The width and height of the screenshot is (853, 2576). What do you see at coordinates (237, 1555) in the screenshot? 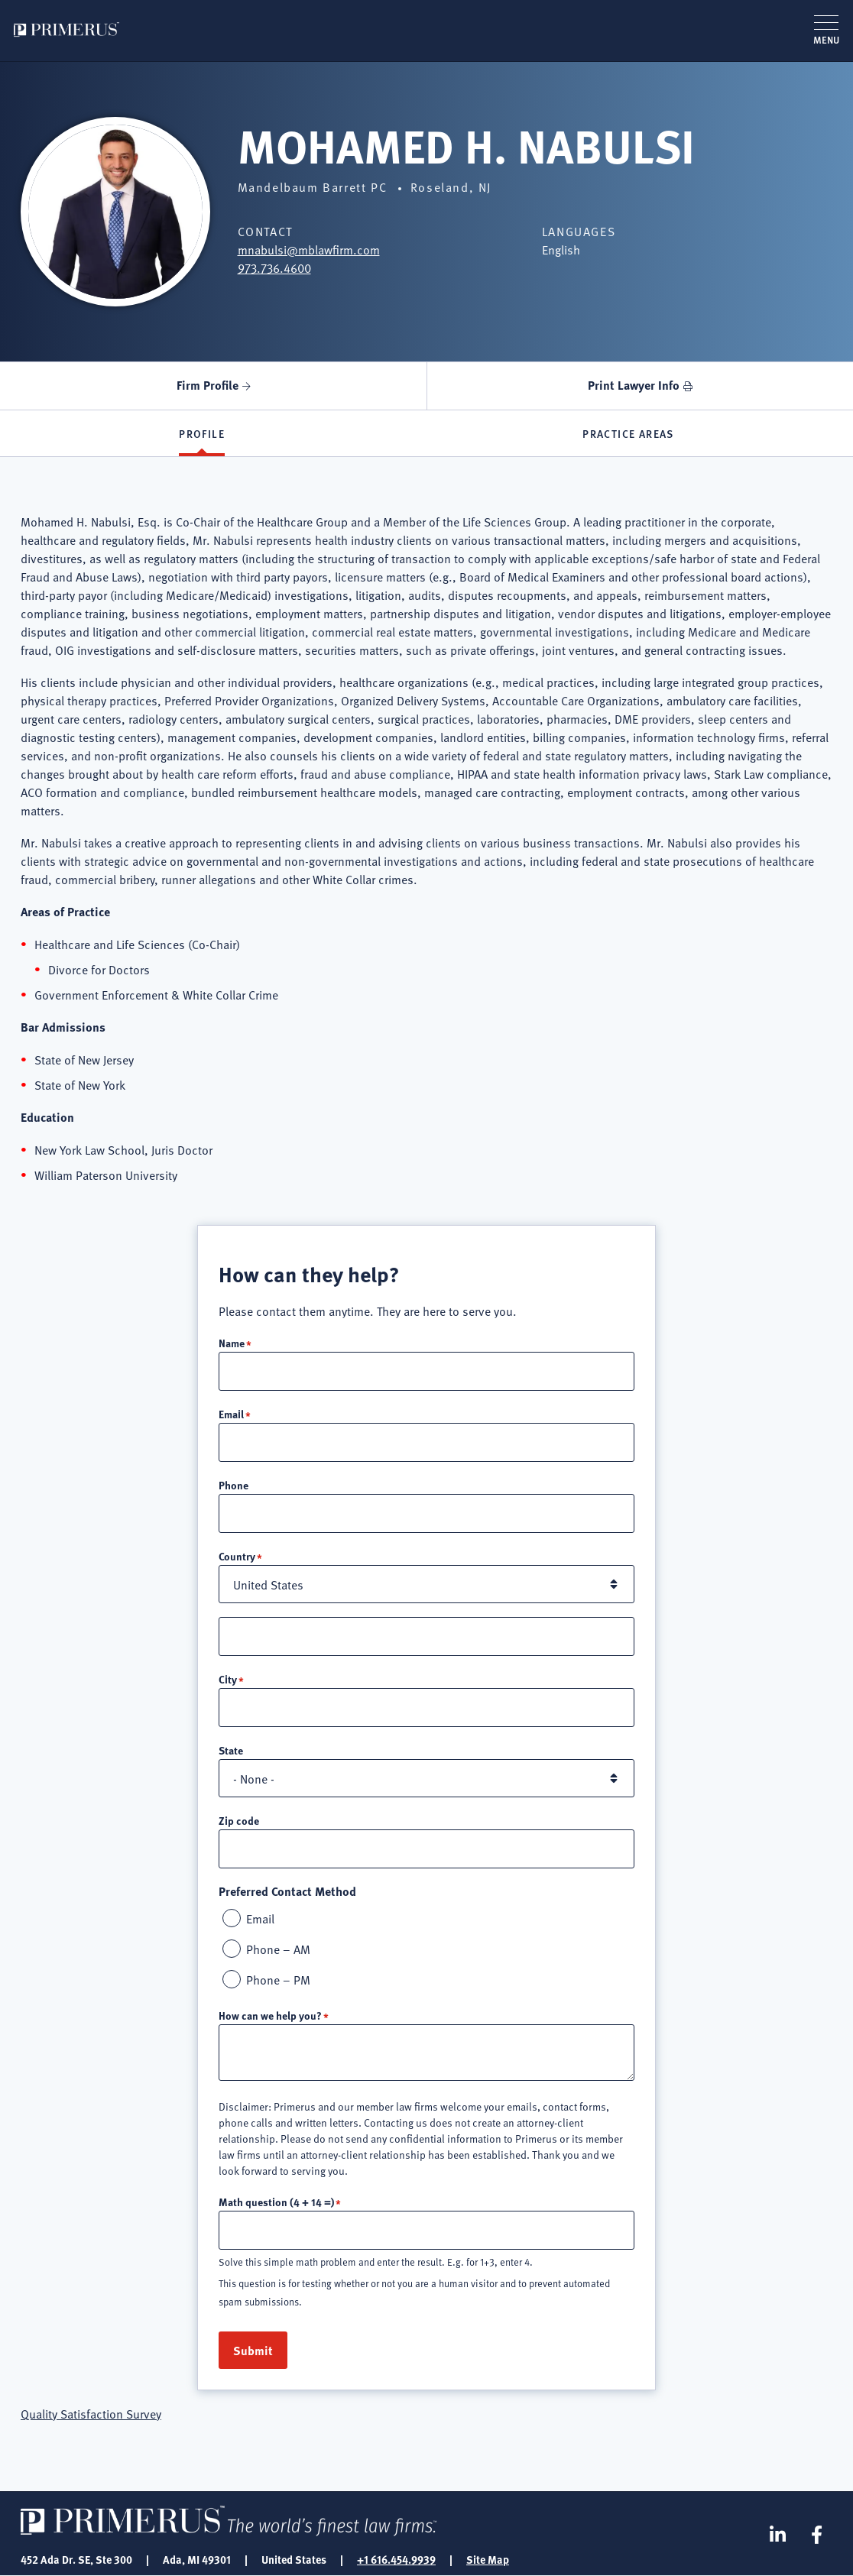
I see `Country` at bounding box center [237, 1555].